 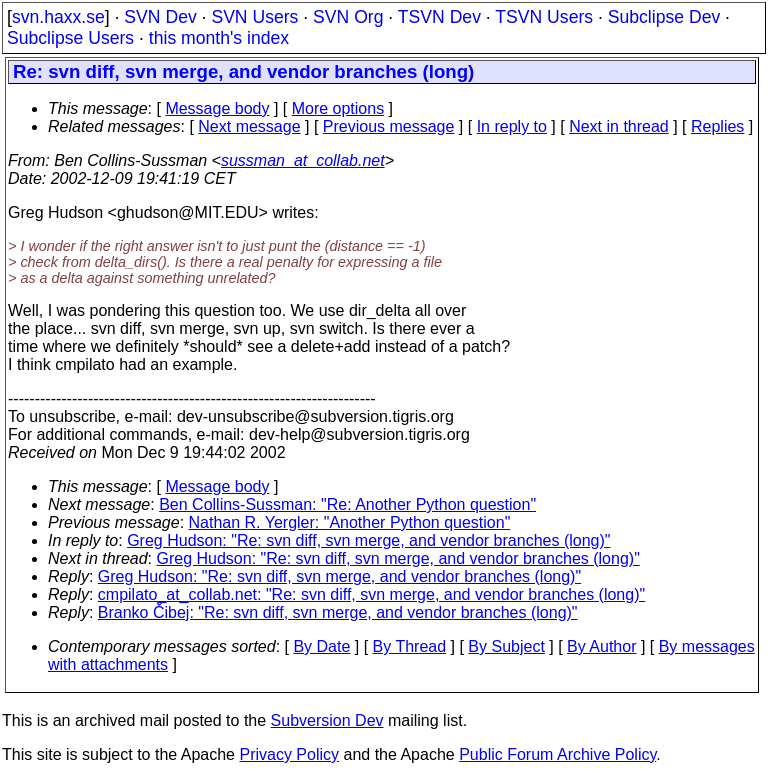 I want to click on SVN Dev, so click(x=160, y=17).